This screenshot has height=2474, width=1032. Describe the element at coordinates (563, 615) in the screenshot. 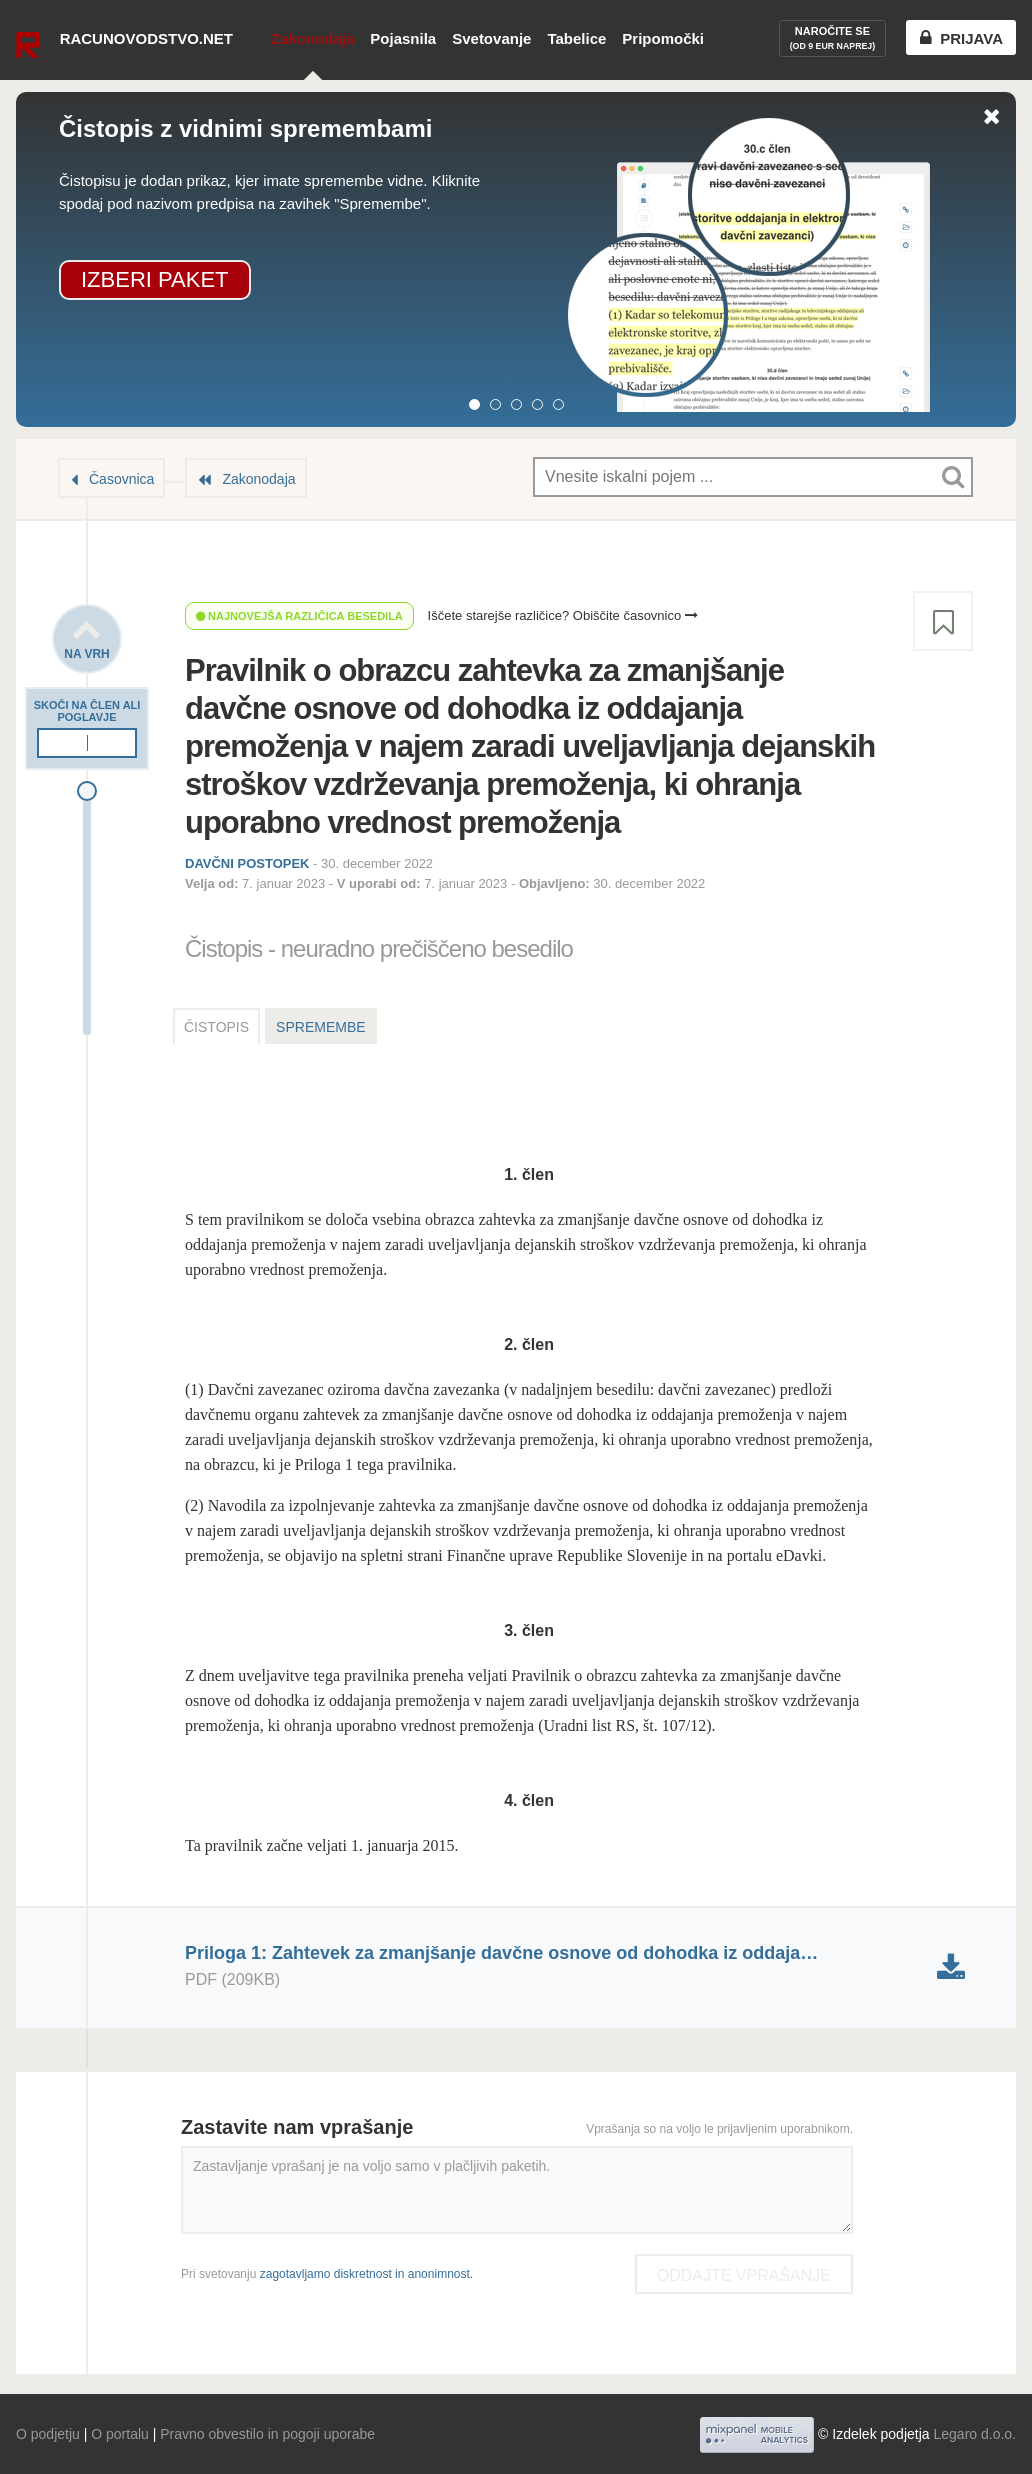

I see `Iščete starejše različice? Obiščite časovnico` at that location.